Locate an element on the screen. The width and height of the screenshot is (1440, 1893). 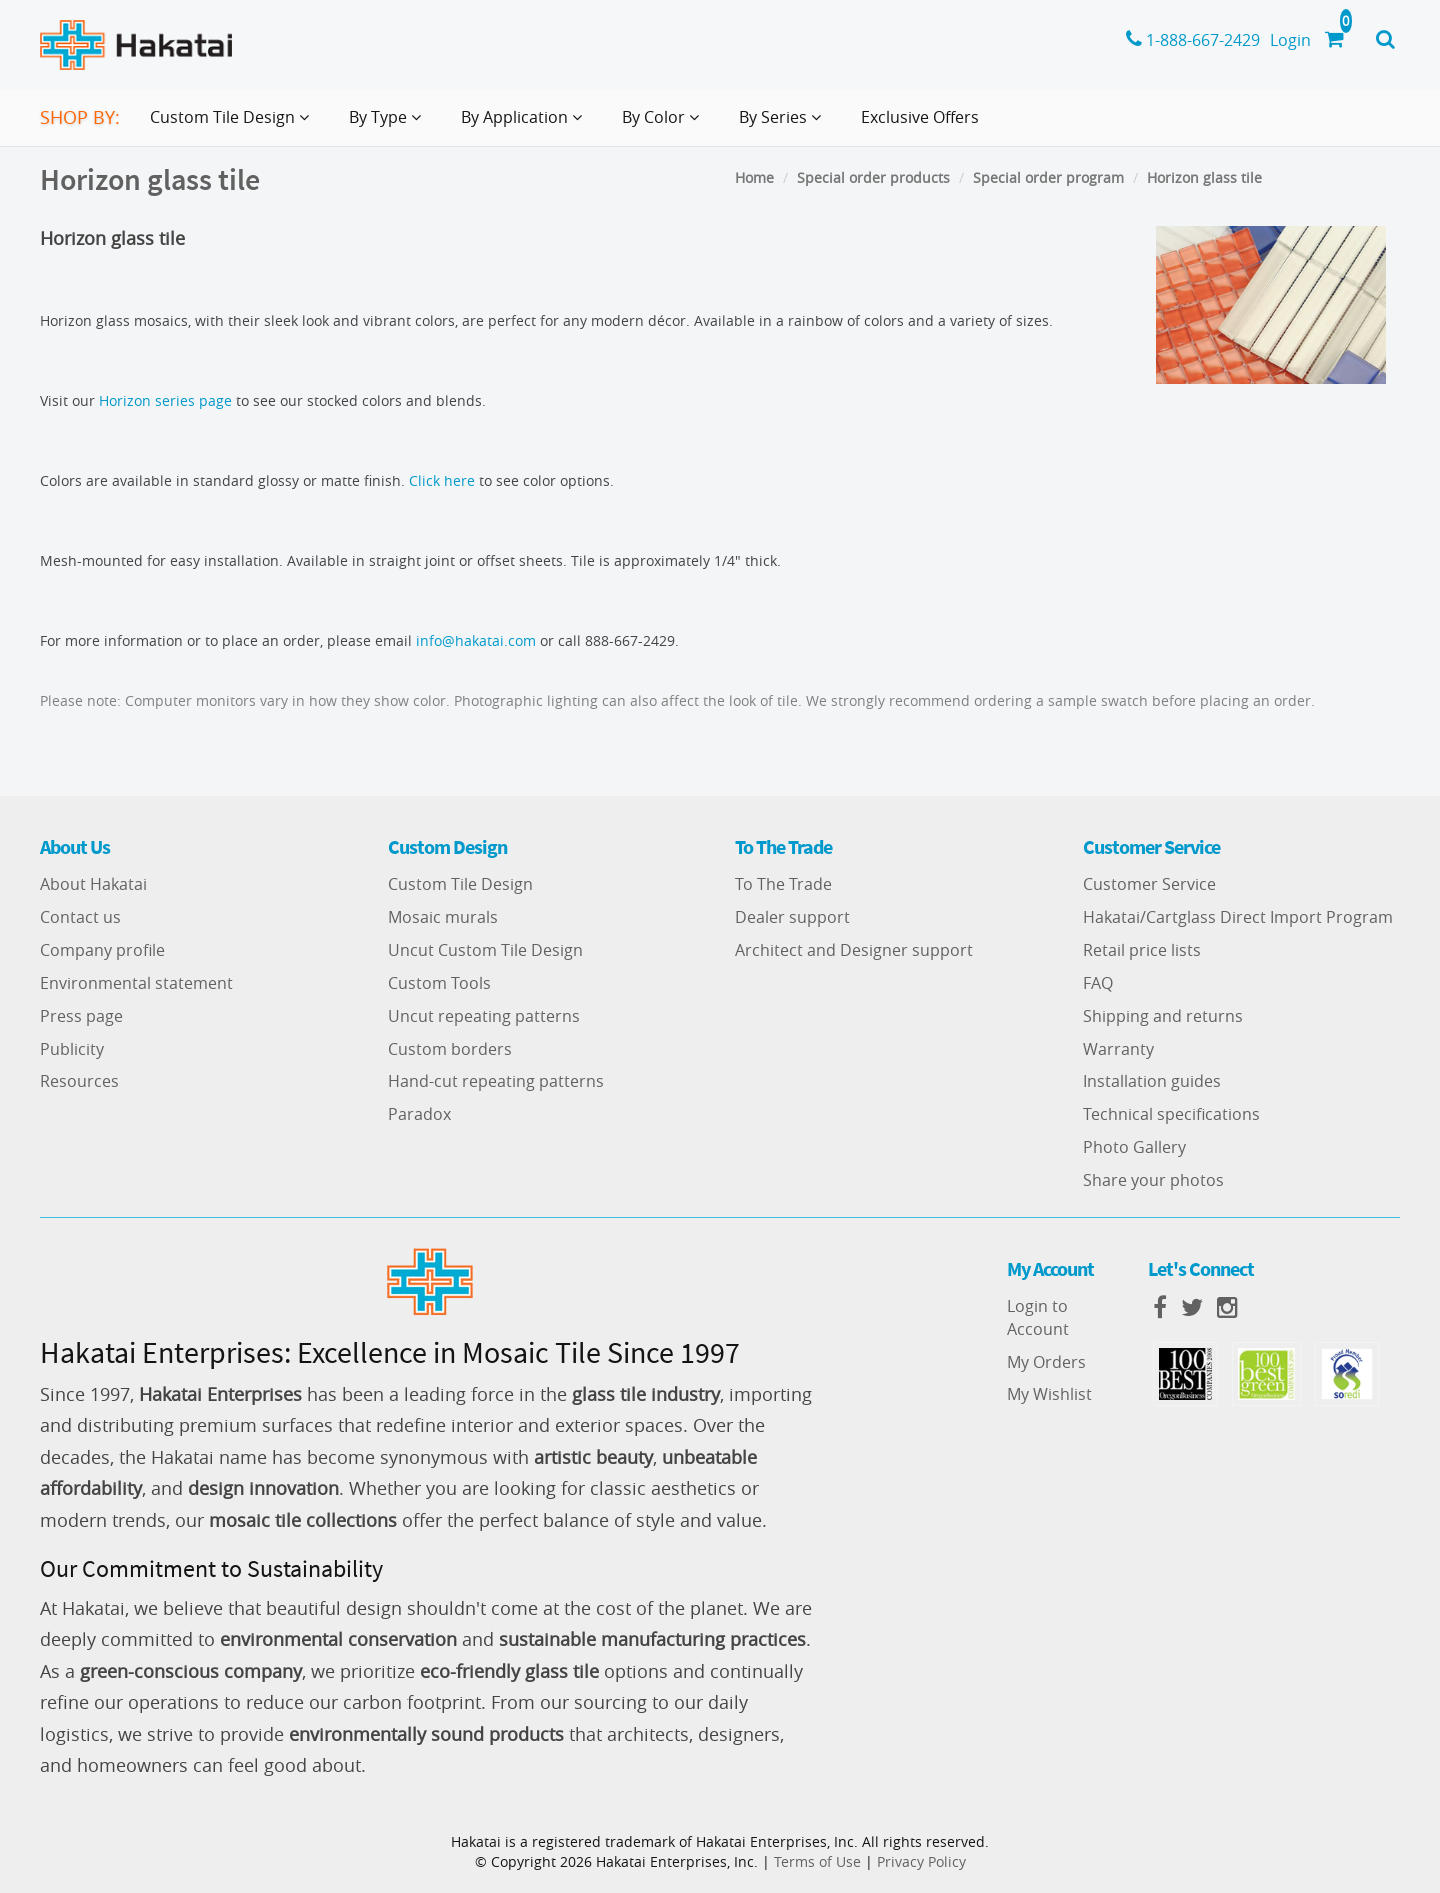
Special order products is located at coordinates (873, 177).